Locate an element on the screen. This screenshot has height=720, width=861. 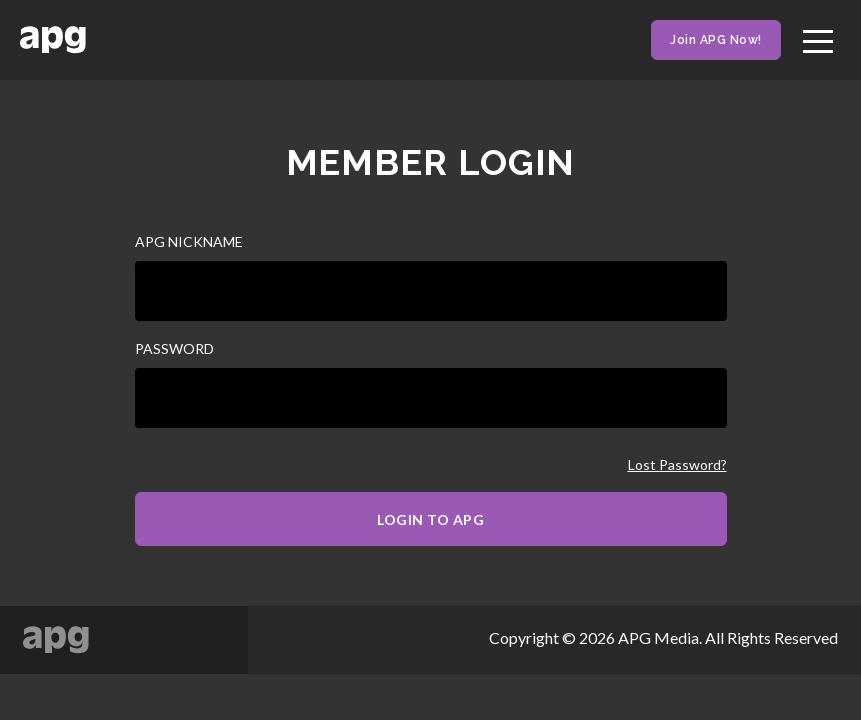
[Toggle navigation] is located at coordinates (818, 38).